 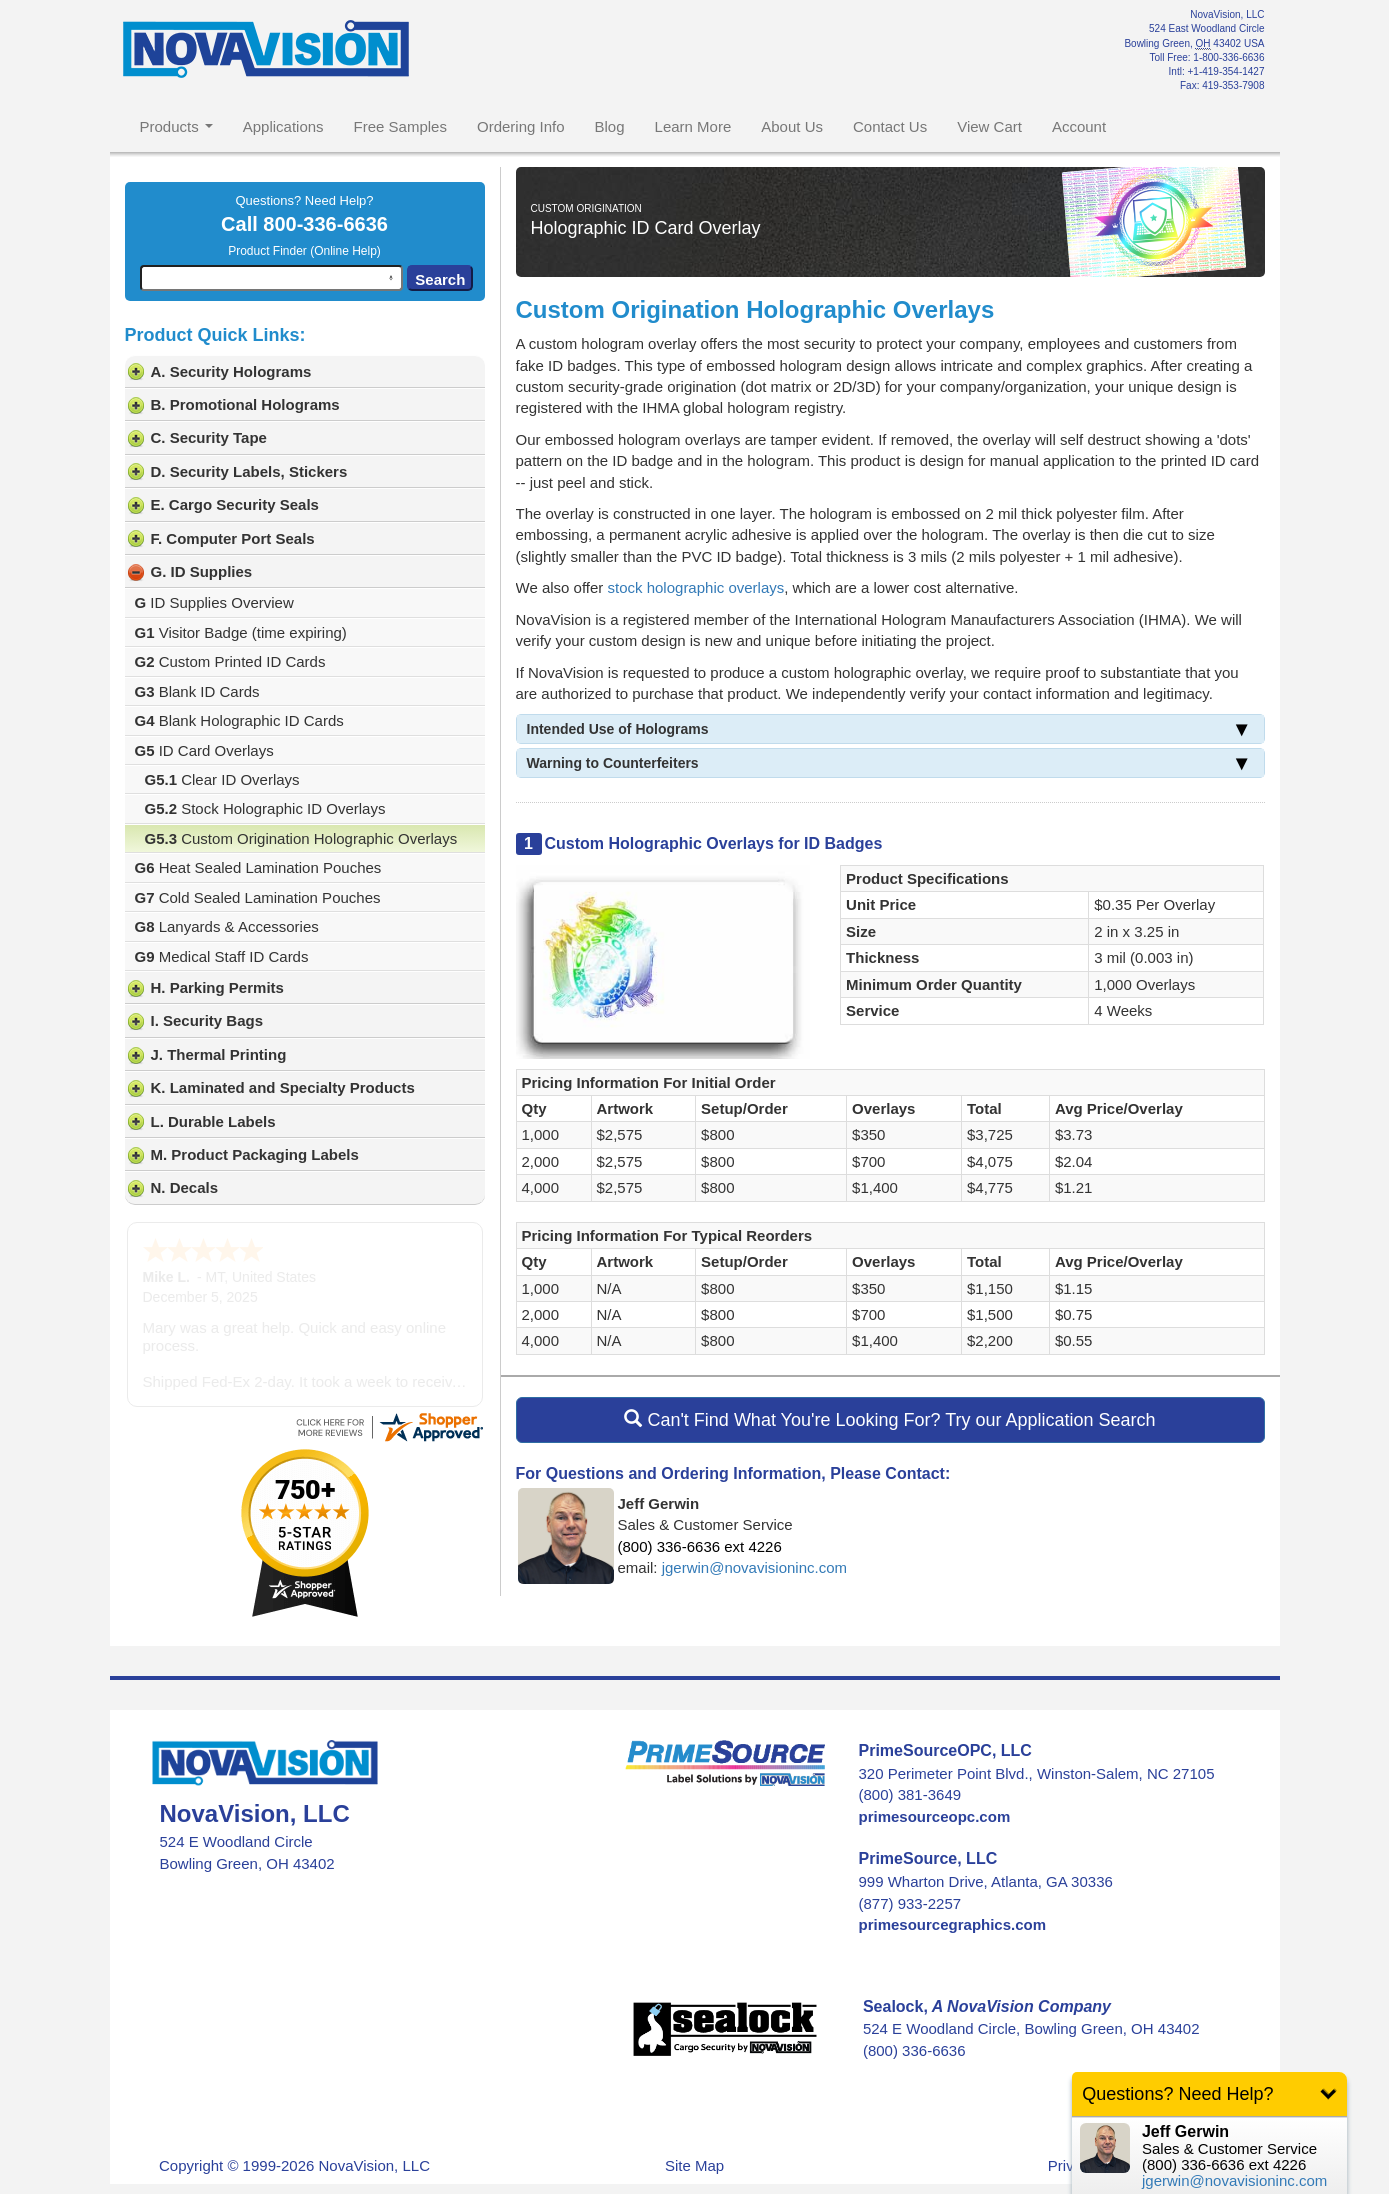 I want to click on Contact Us, so click(x=890, y=126).